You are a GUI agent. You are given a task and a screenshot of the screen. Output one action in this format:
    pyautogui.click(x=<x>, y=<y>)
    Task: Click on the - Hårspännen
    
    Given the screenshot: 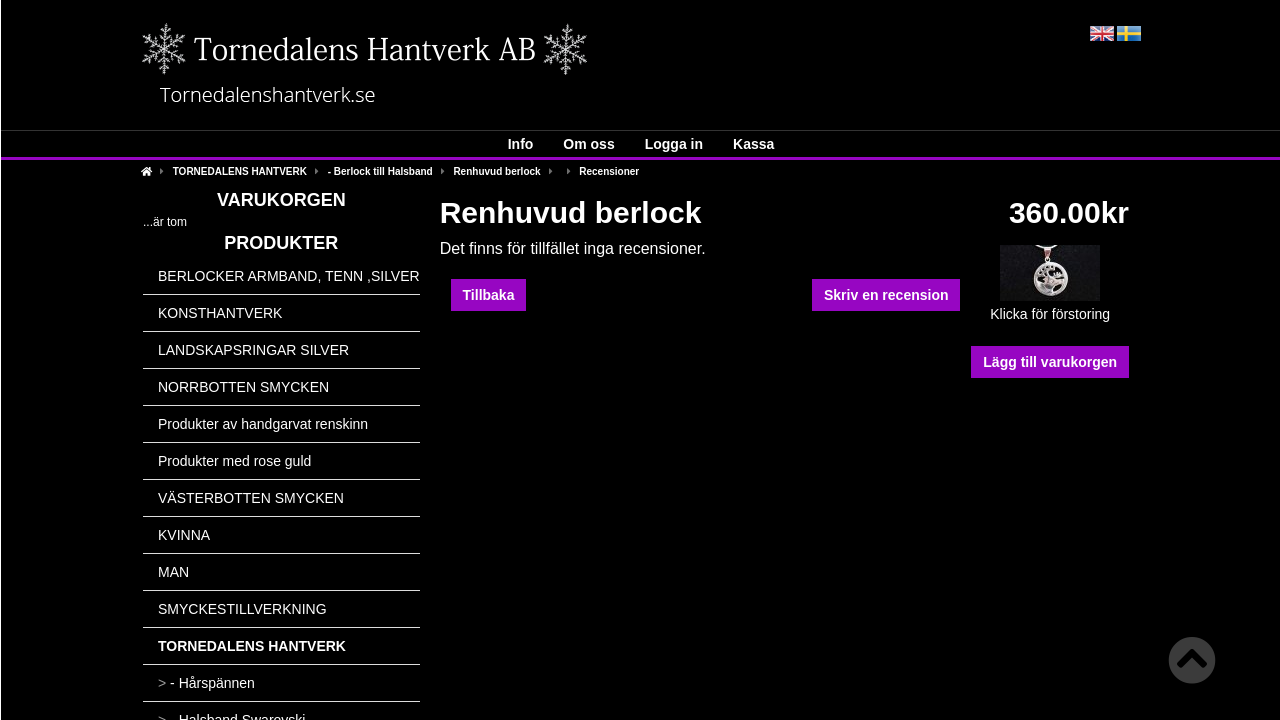 What is the action you would take?
    pyautogui.click(x=206, y=683)
    